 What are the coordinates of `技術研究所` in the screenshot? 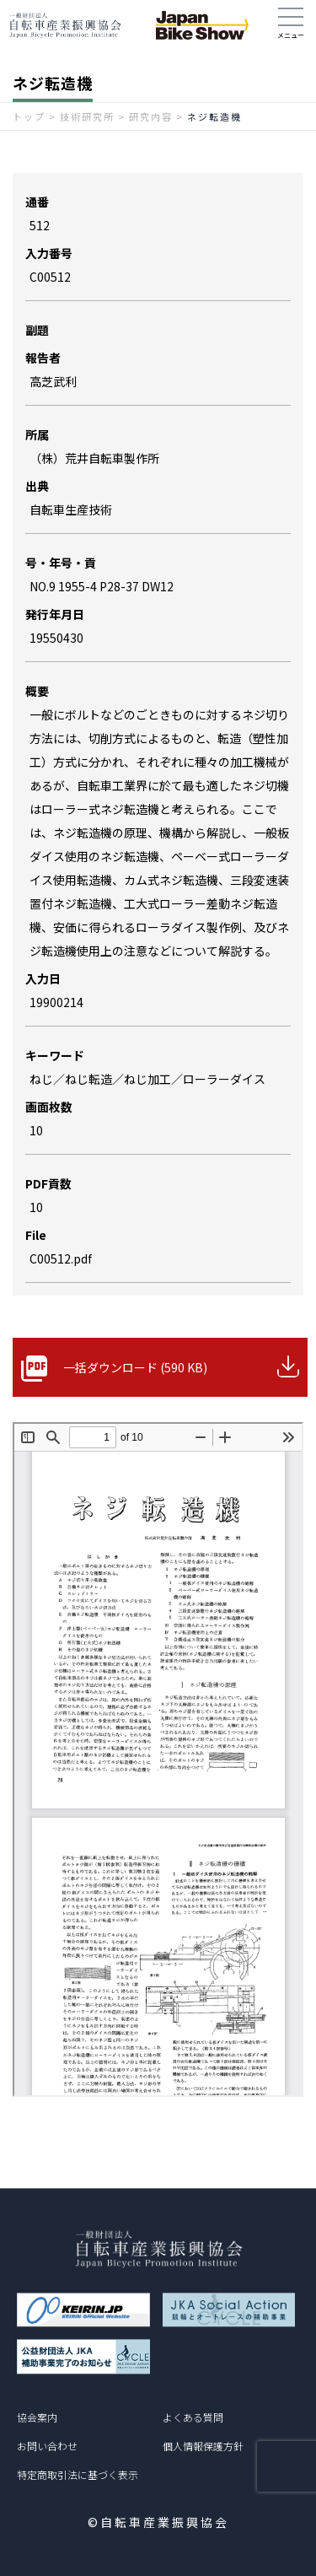 It's located at (87, 116).